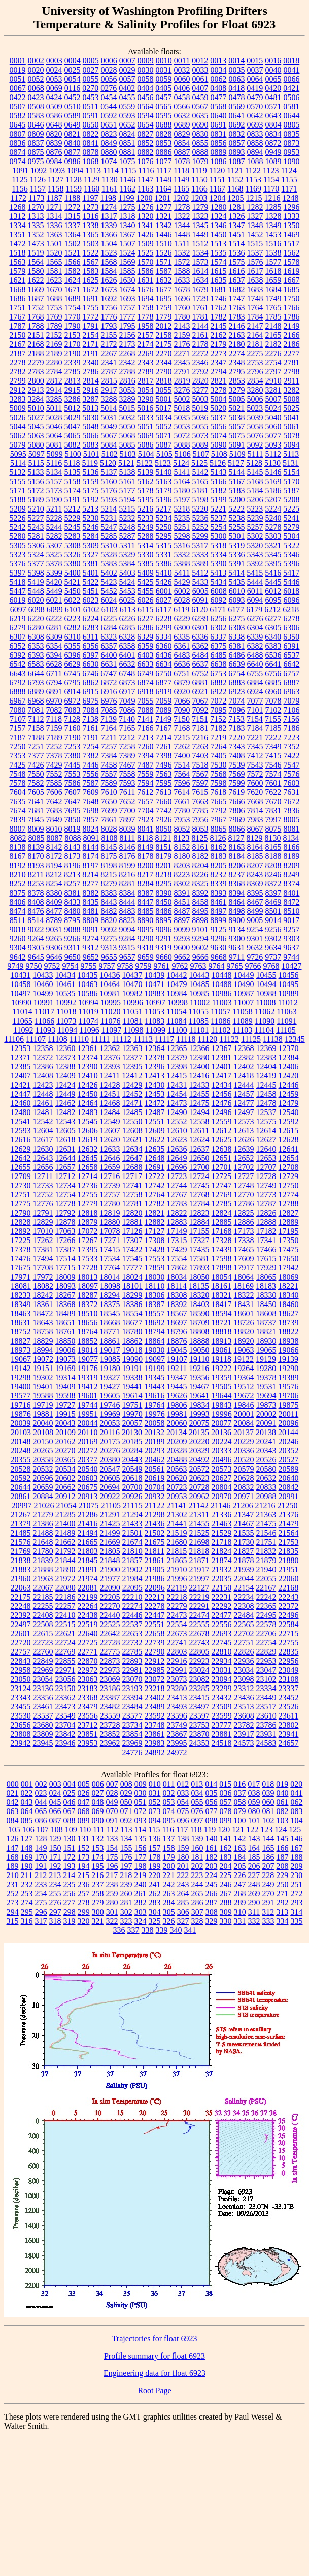 The image size is (309, 2576). I want to click on 23031, so click(222, 1670).